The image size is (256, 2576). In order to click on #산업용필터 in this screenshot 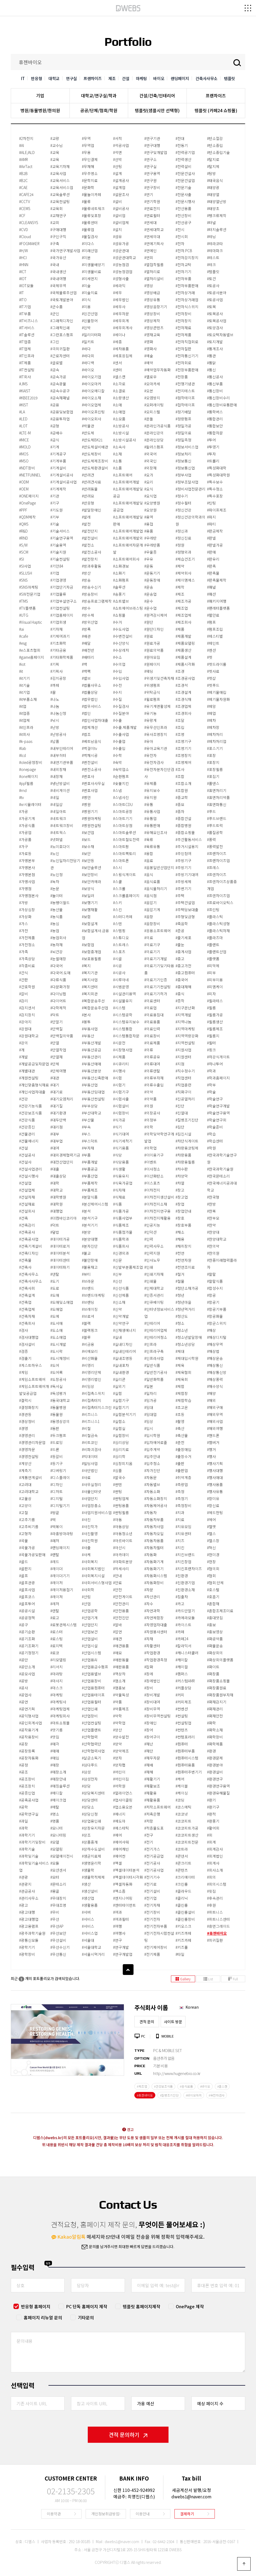, I will do `click(91, 1701)`.